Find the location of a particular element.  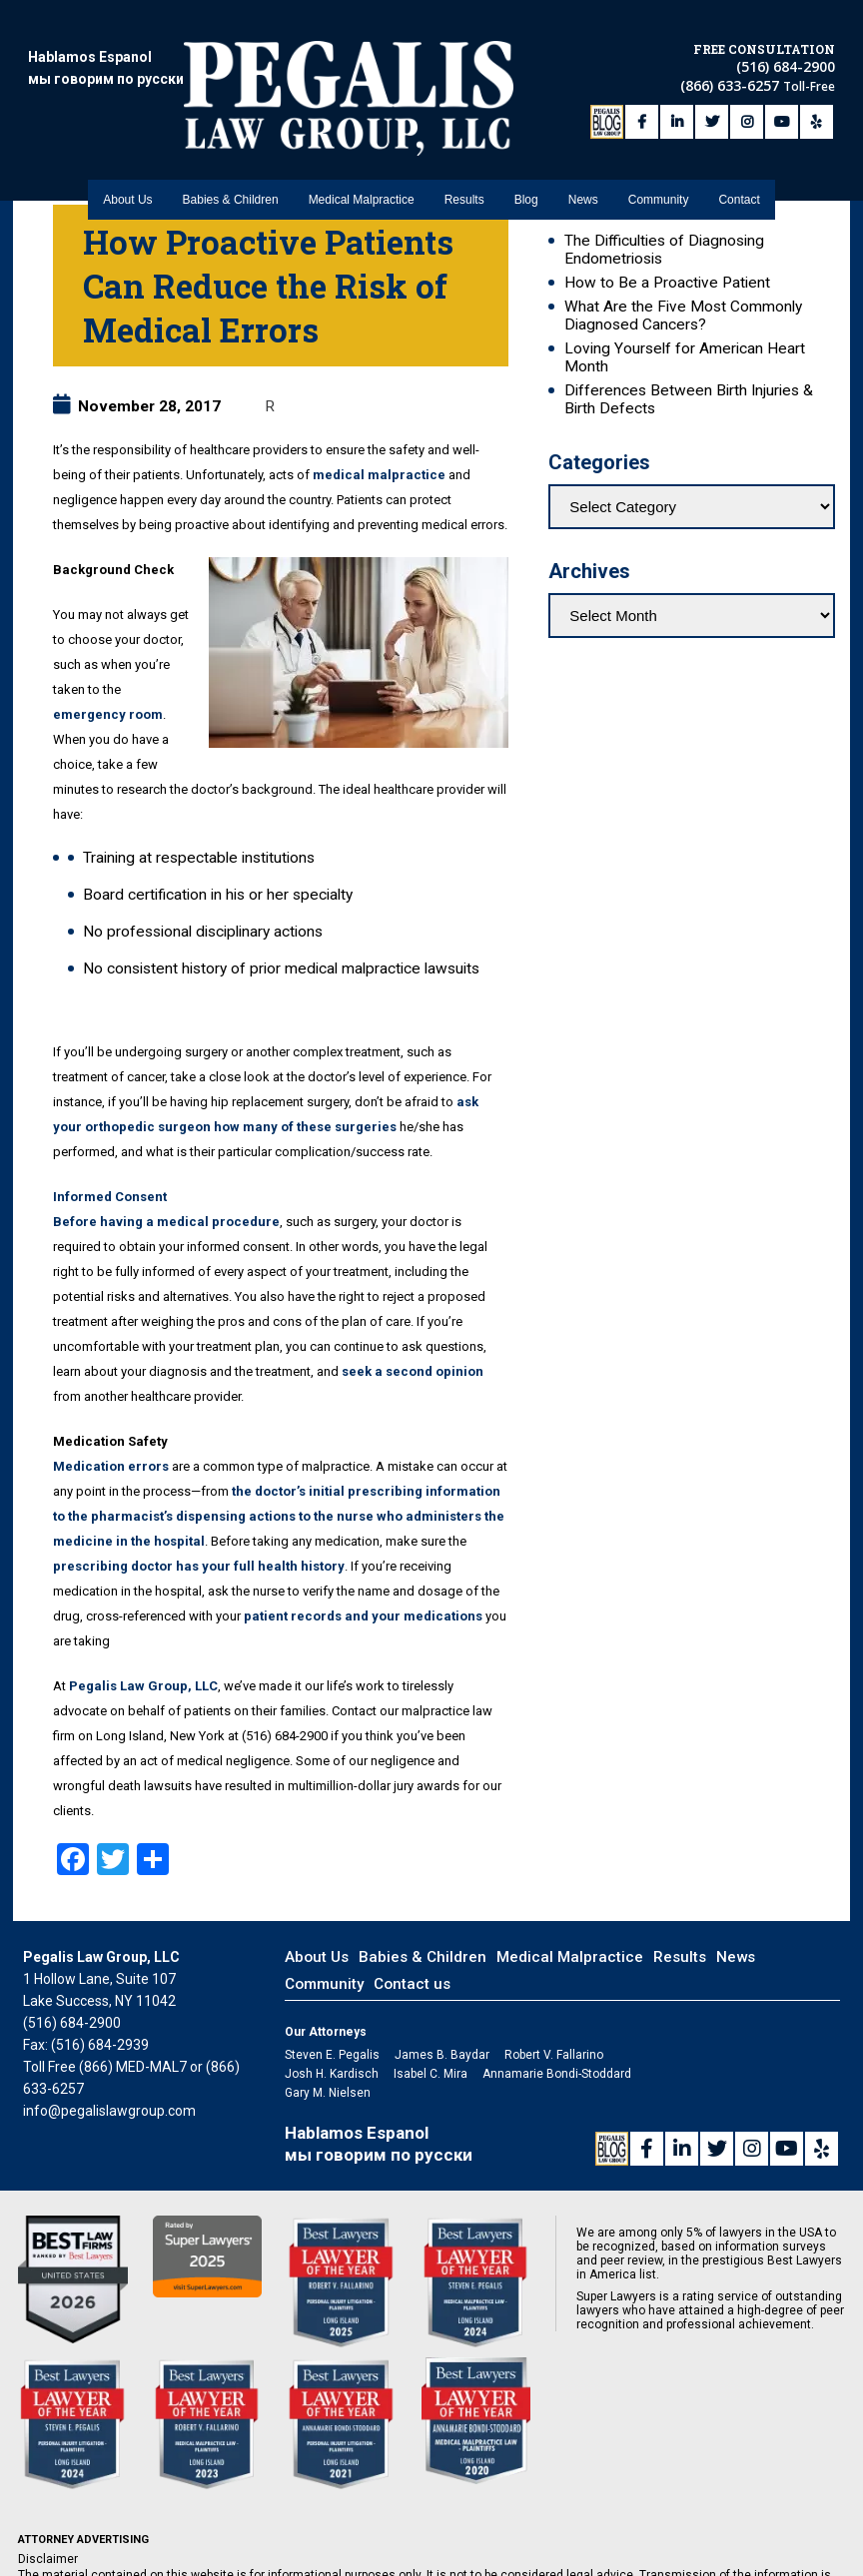

Before having a medical procedure is located at coordinates (166, 1221).